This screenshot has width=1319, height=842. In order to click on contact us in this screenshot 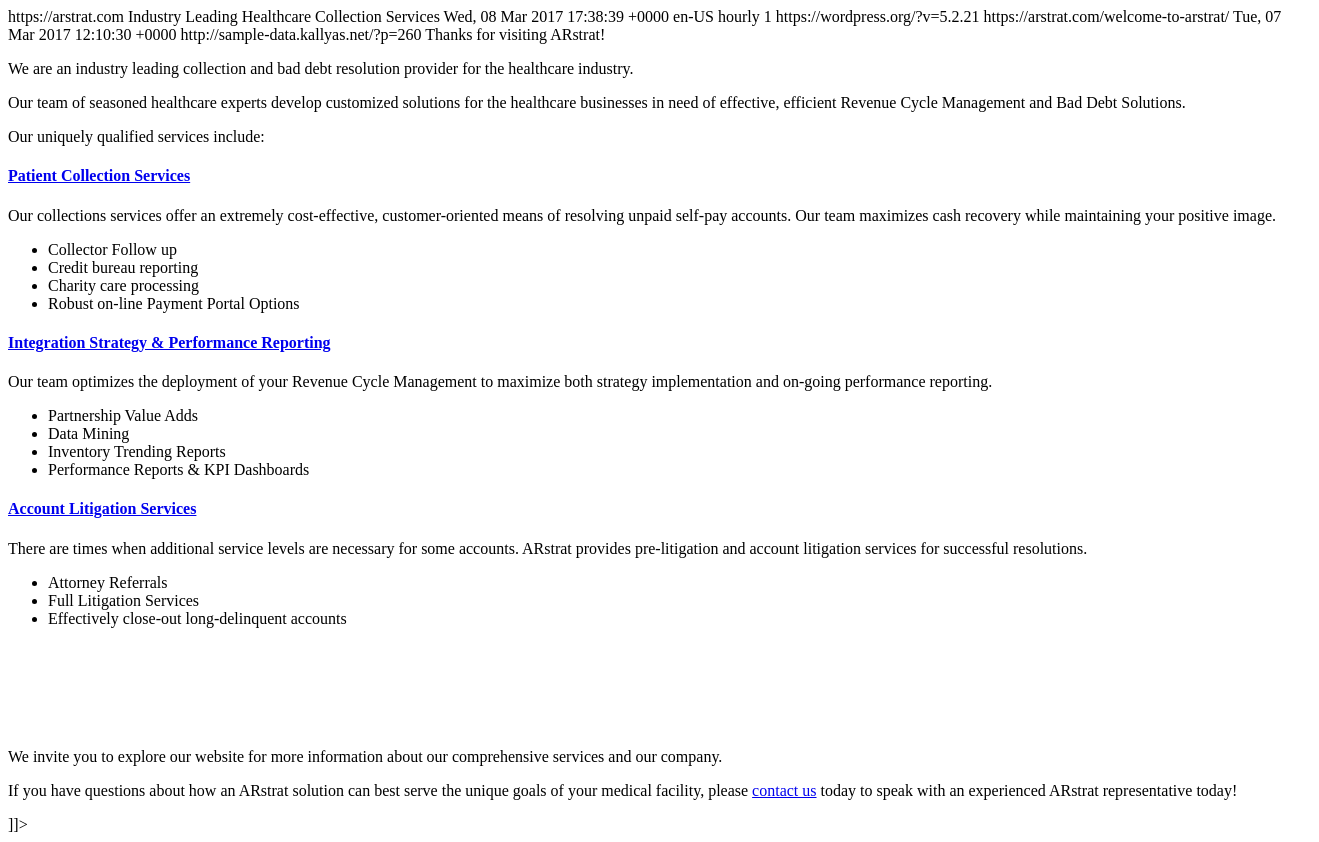, I will do `click(784, 790)`.